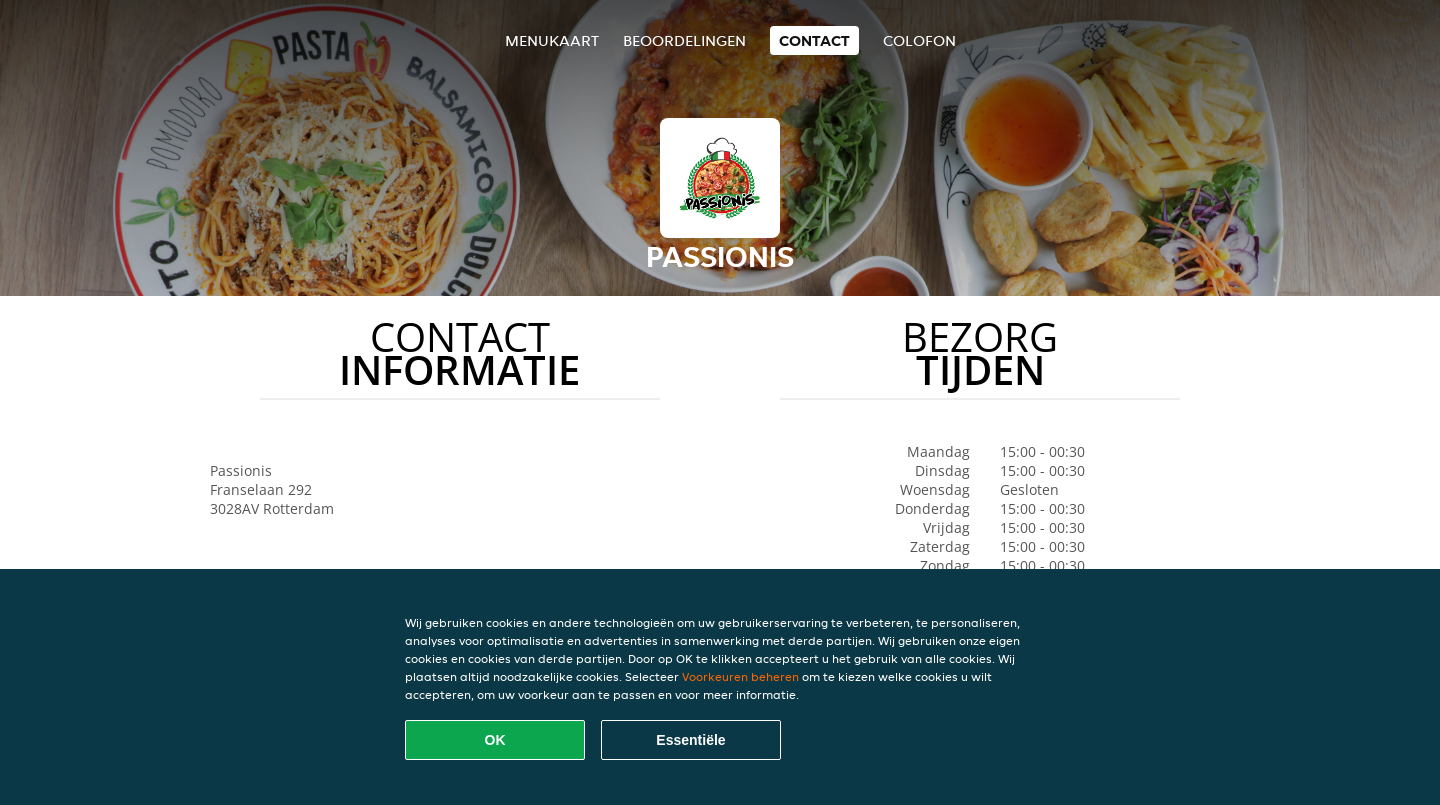  What do you see at coordinates (495, 740) in the screenshot?
I see `OK [Alle cookies accepteren]` at bounding box center [495, 740].